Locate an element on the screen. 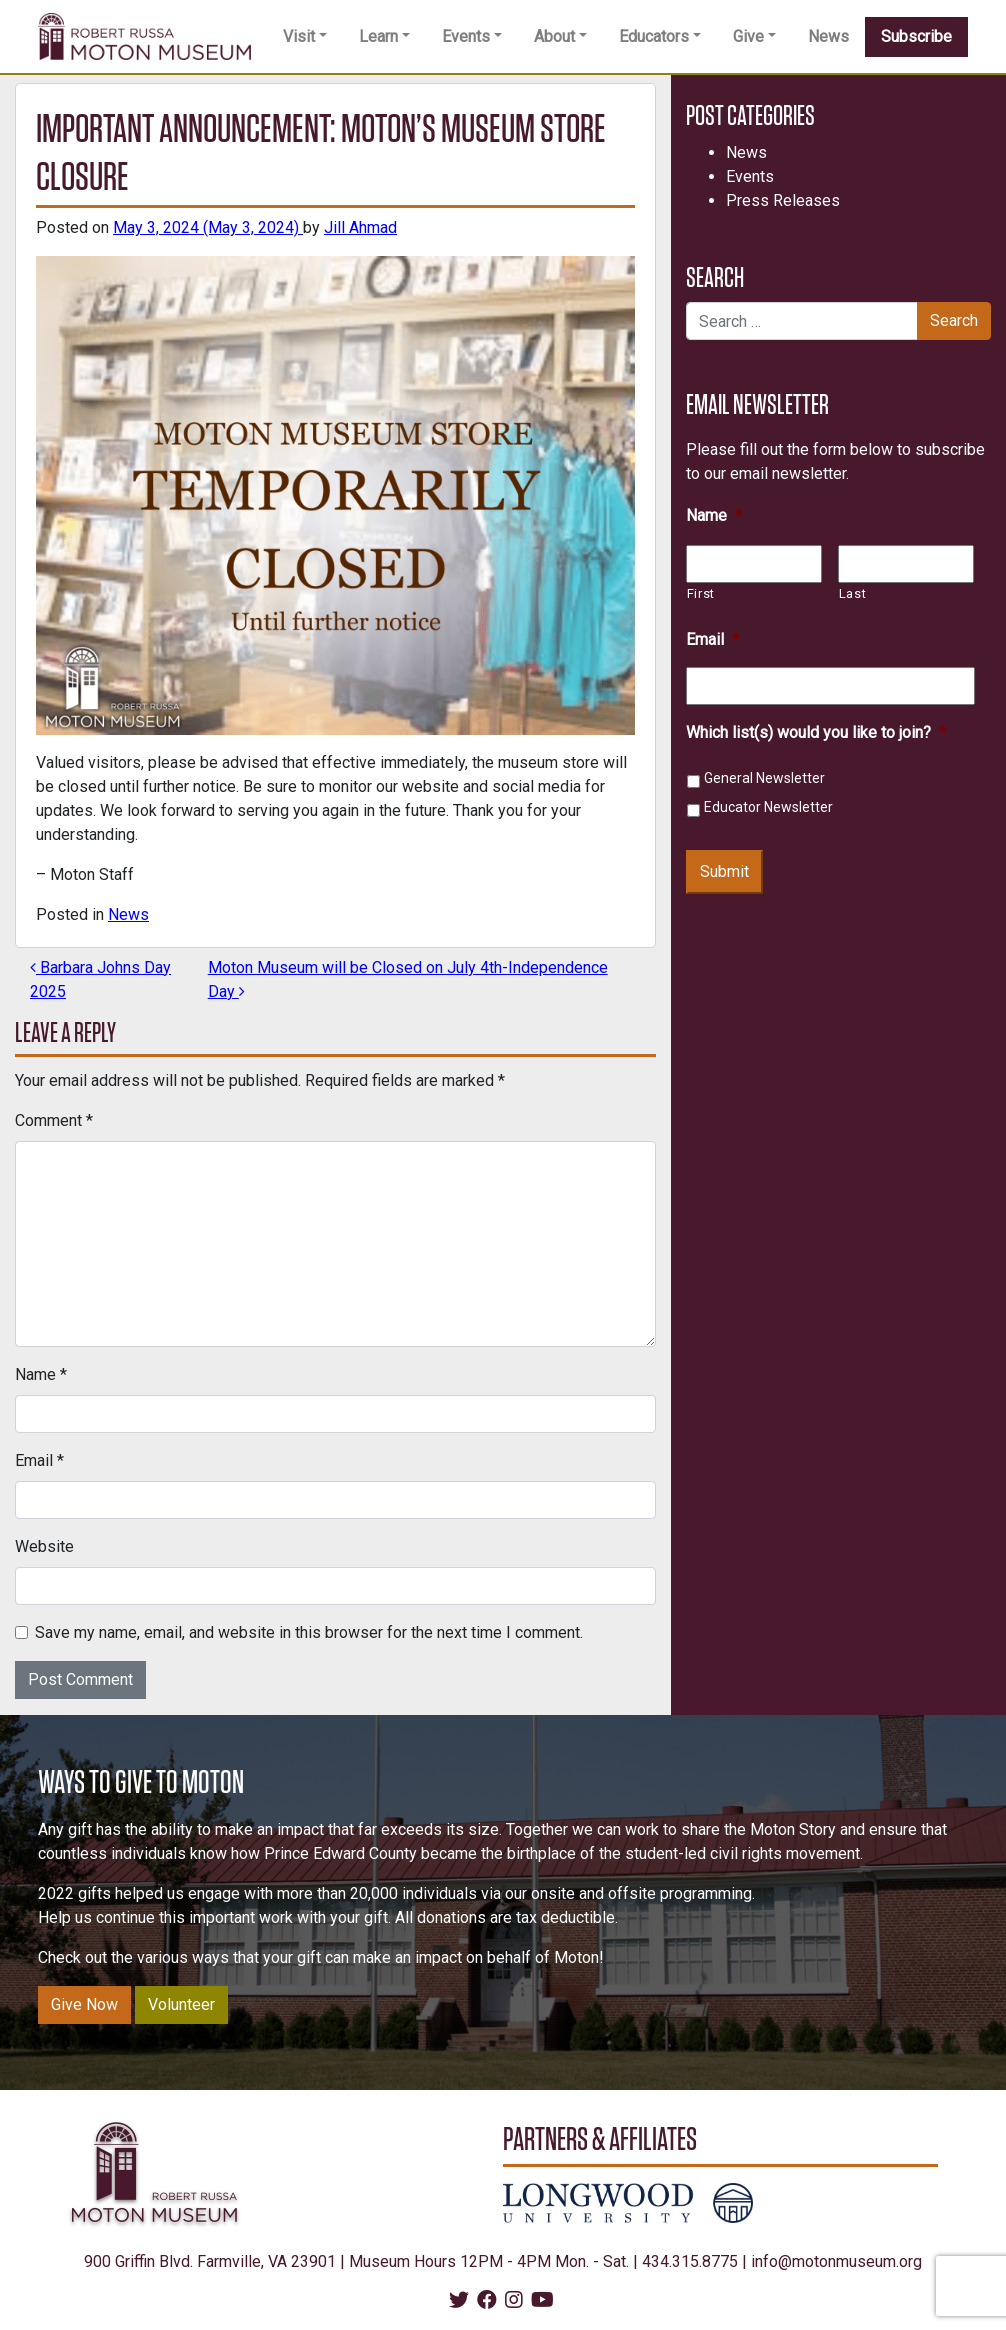 The height and width of the screenshot is (2330, 1006). Events is located at coordinates (466, 36).